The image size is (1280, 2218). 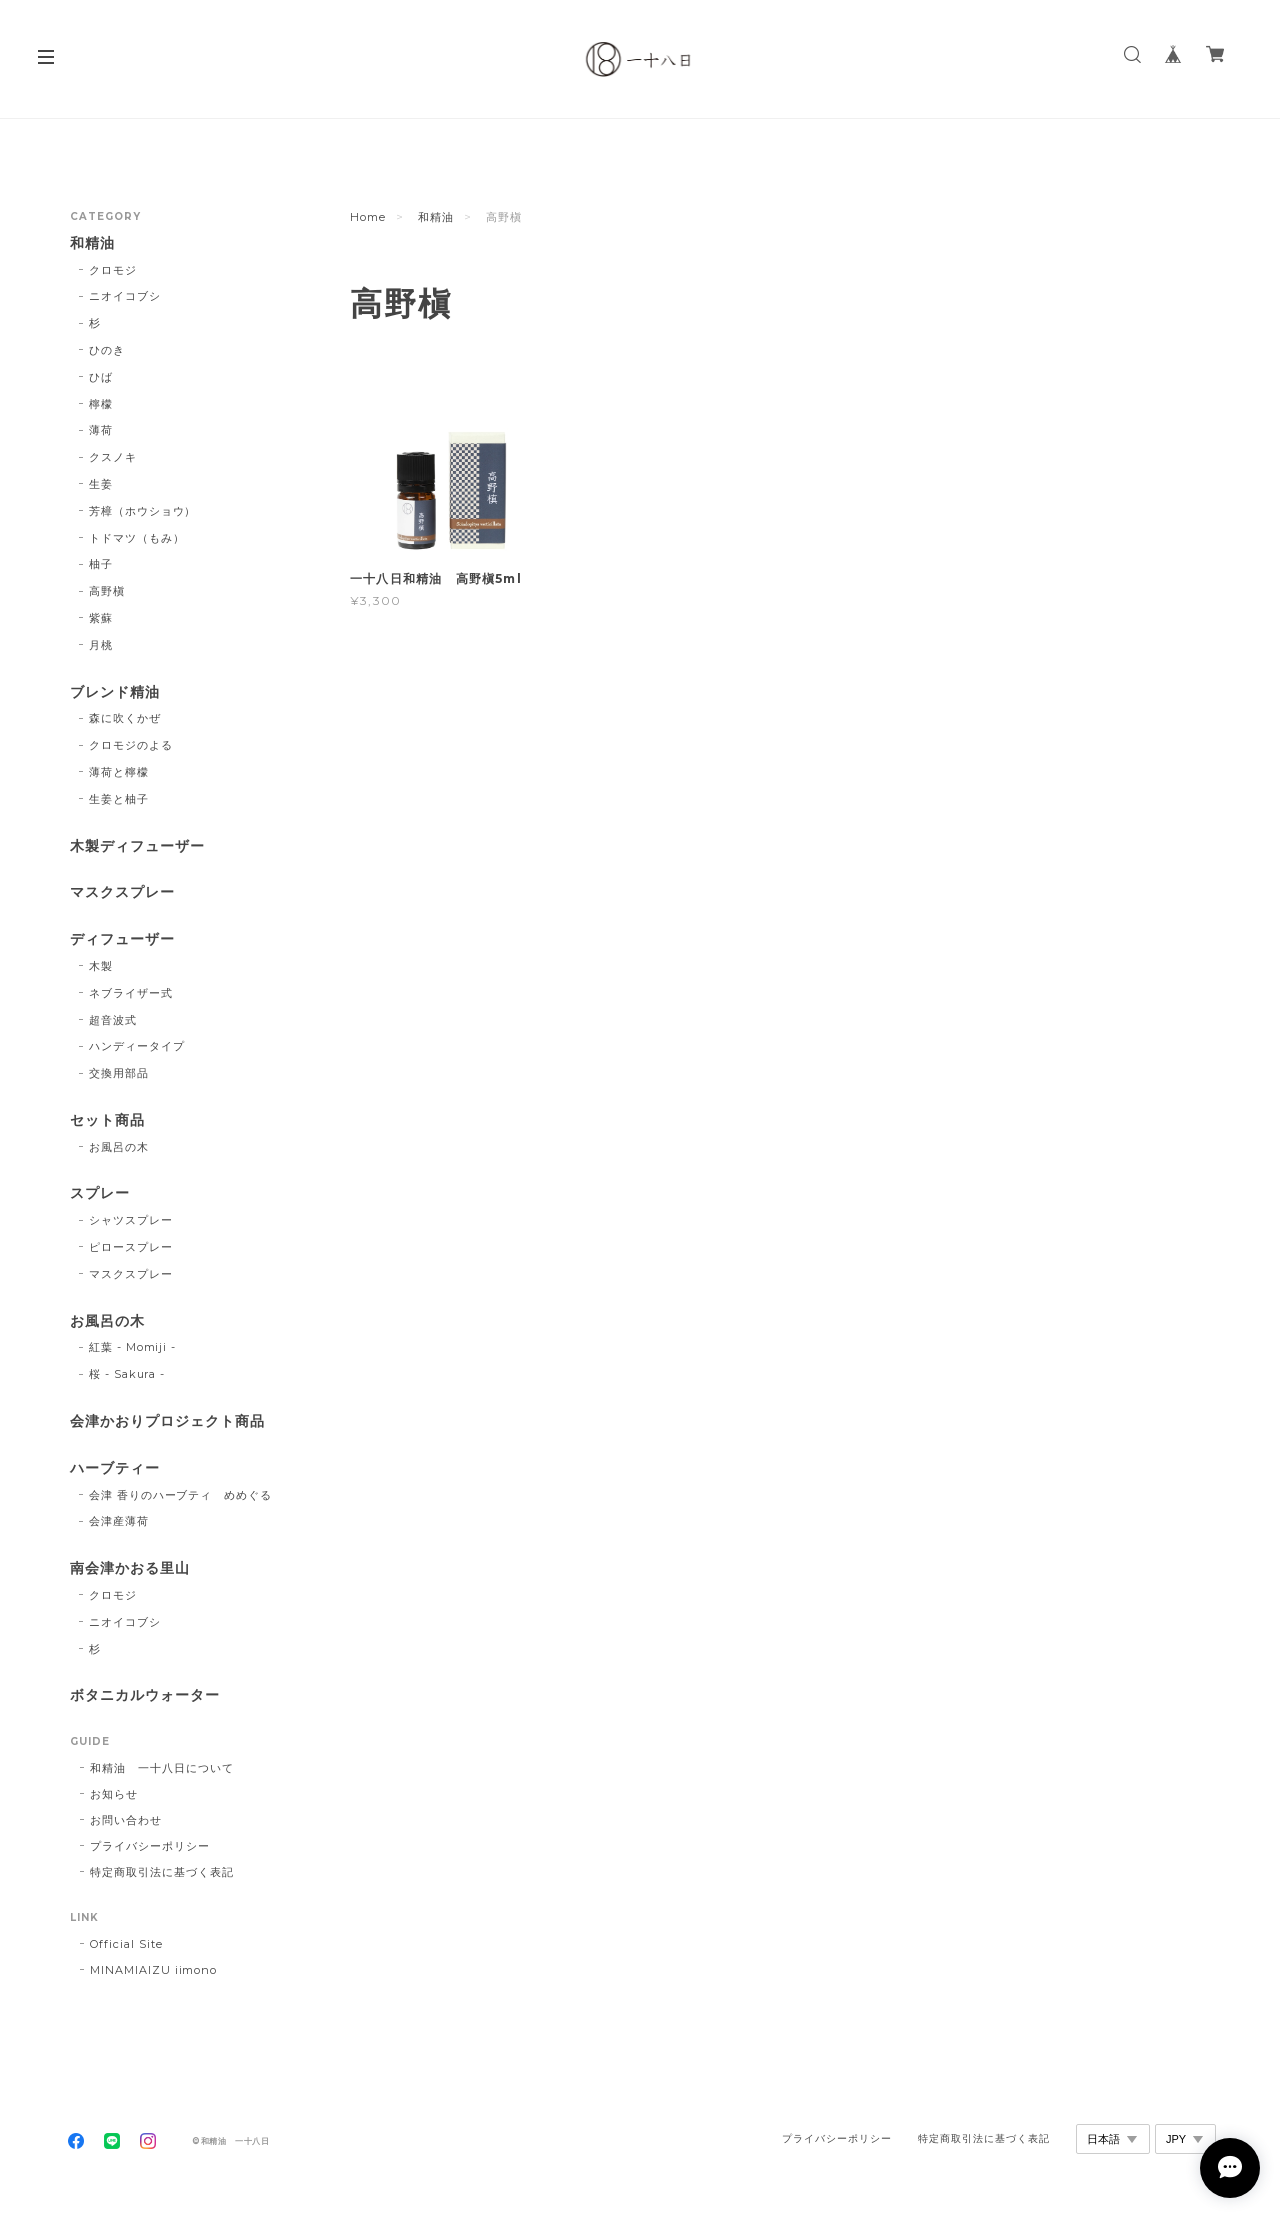 What do you see at coordinates (167, 1421) in the screenshot?
I see `会津かおりプロジェクト商品` at bounding box center [167, 1421].